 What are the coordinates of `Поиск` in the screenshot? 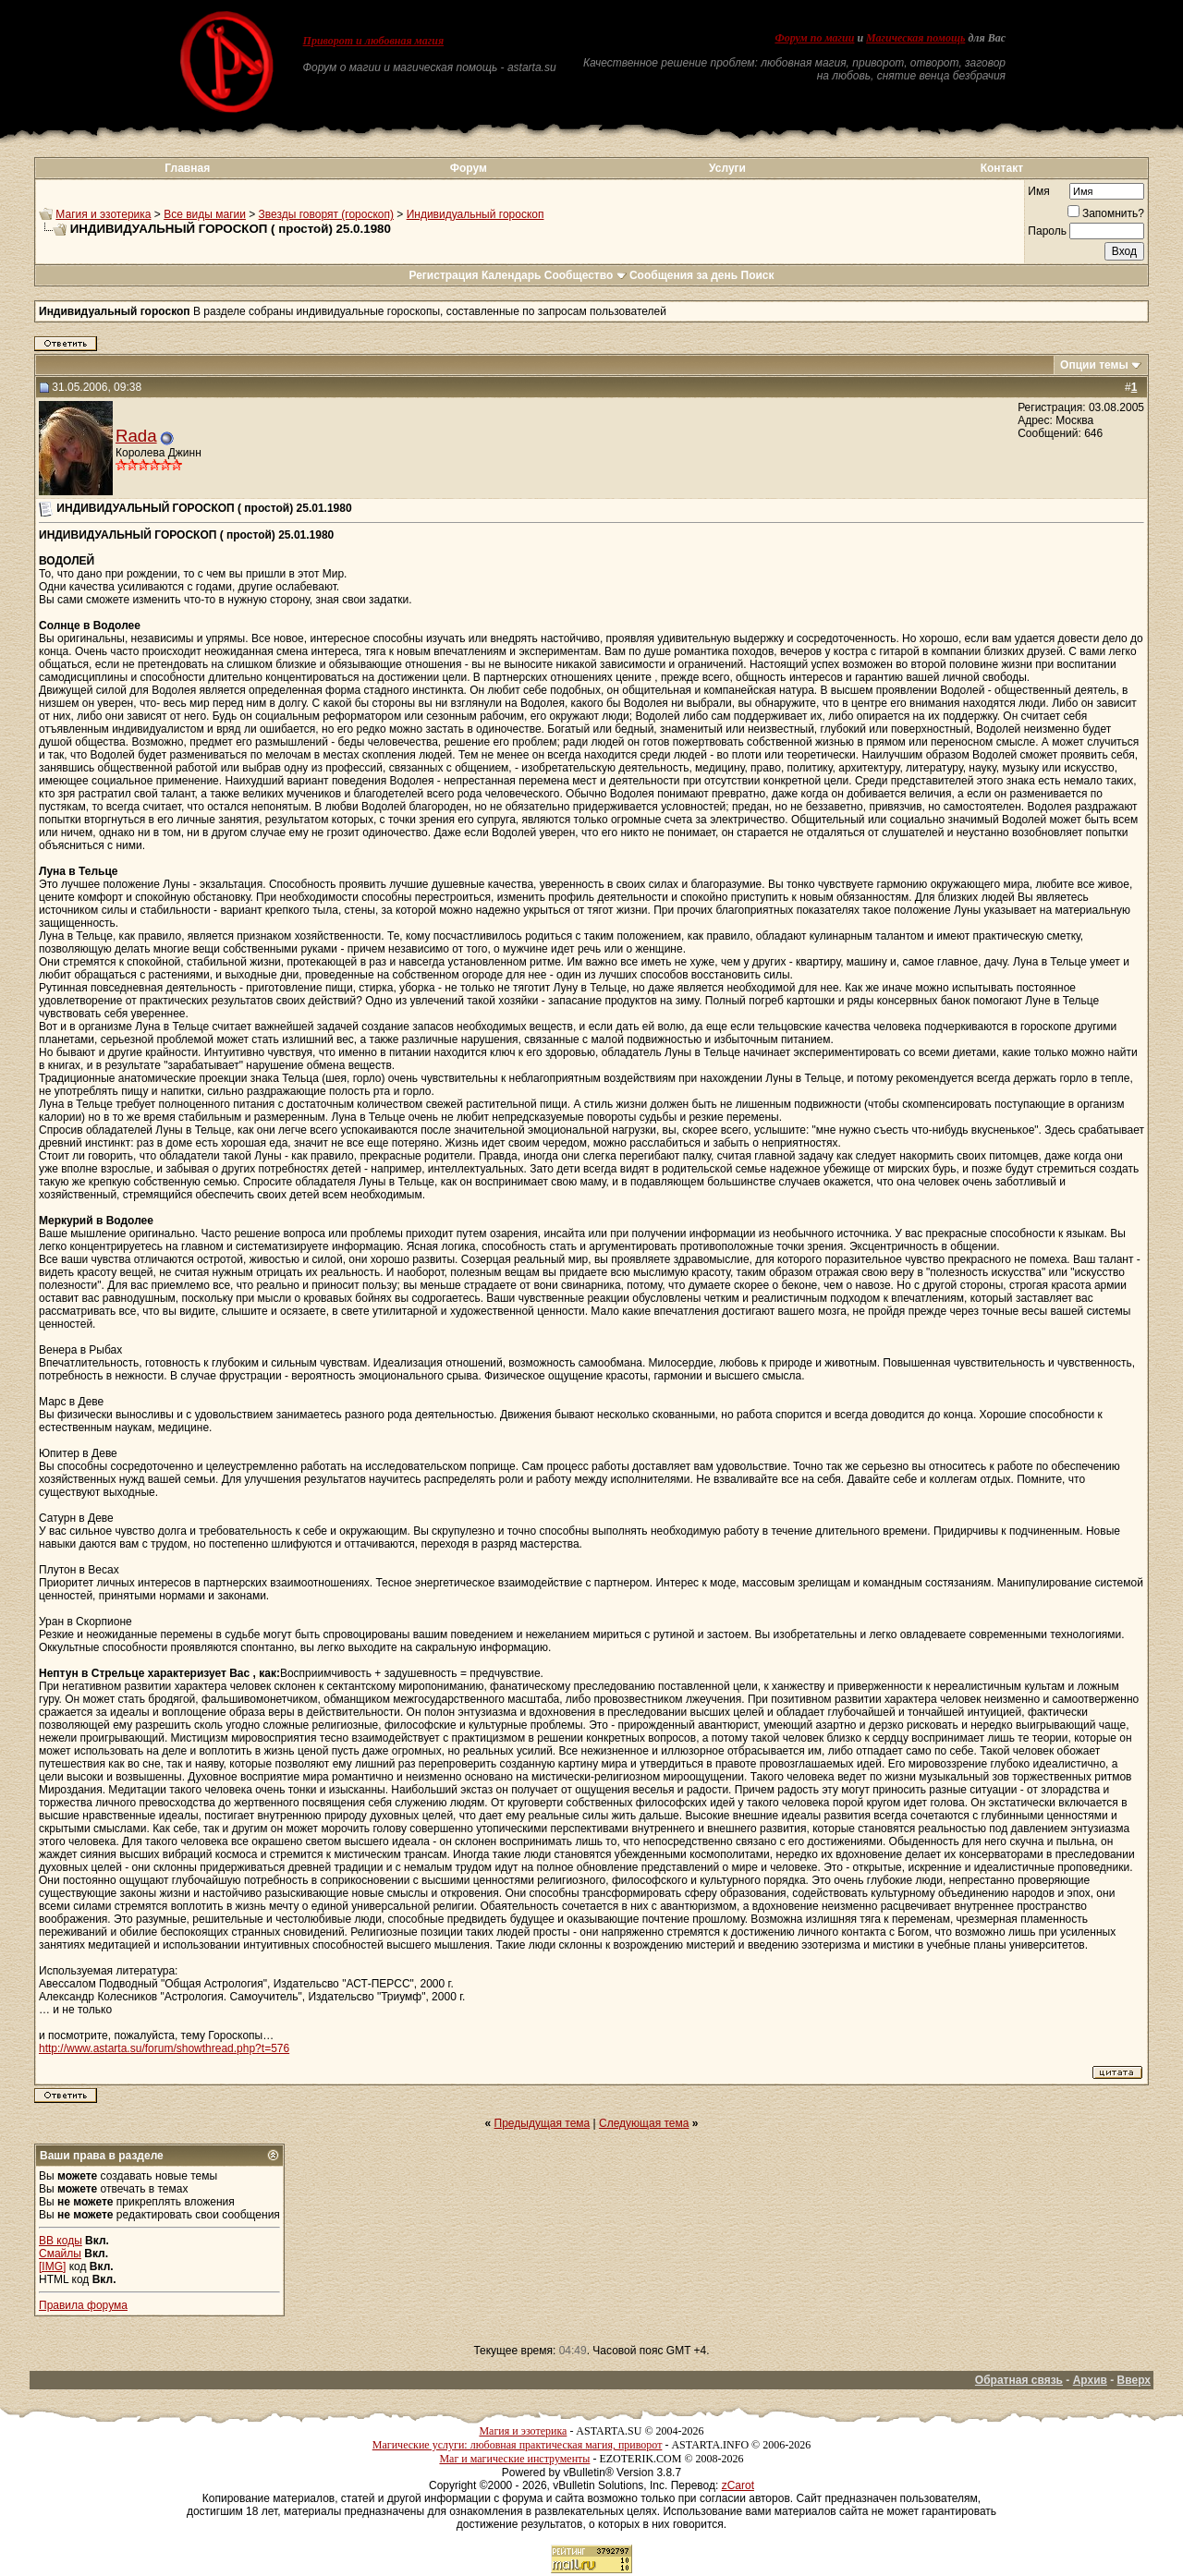 It's located at (757, 275).